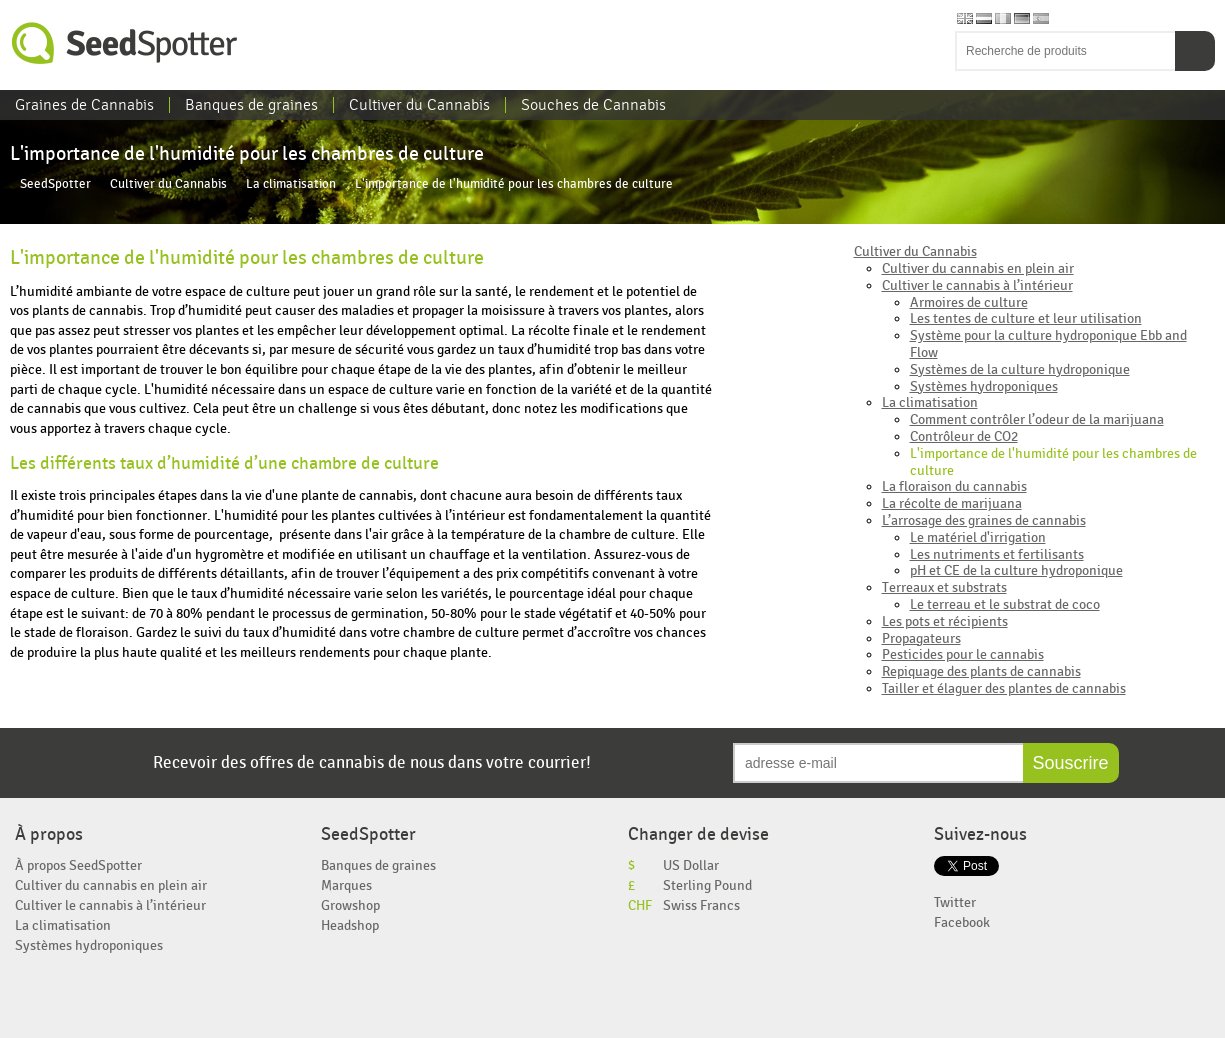 The image size is (1225, 1038). Describe the element at coordinates (691, 865) in the screenshot. I see `US Dollar` at that location.